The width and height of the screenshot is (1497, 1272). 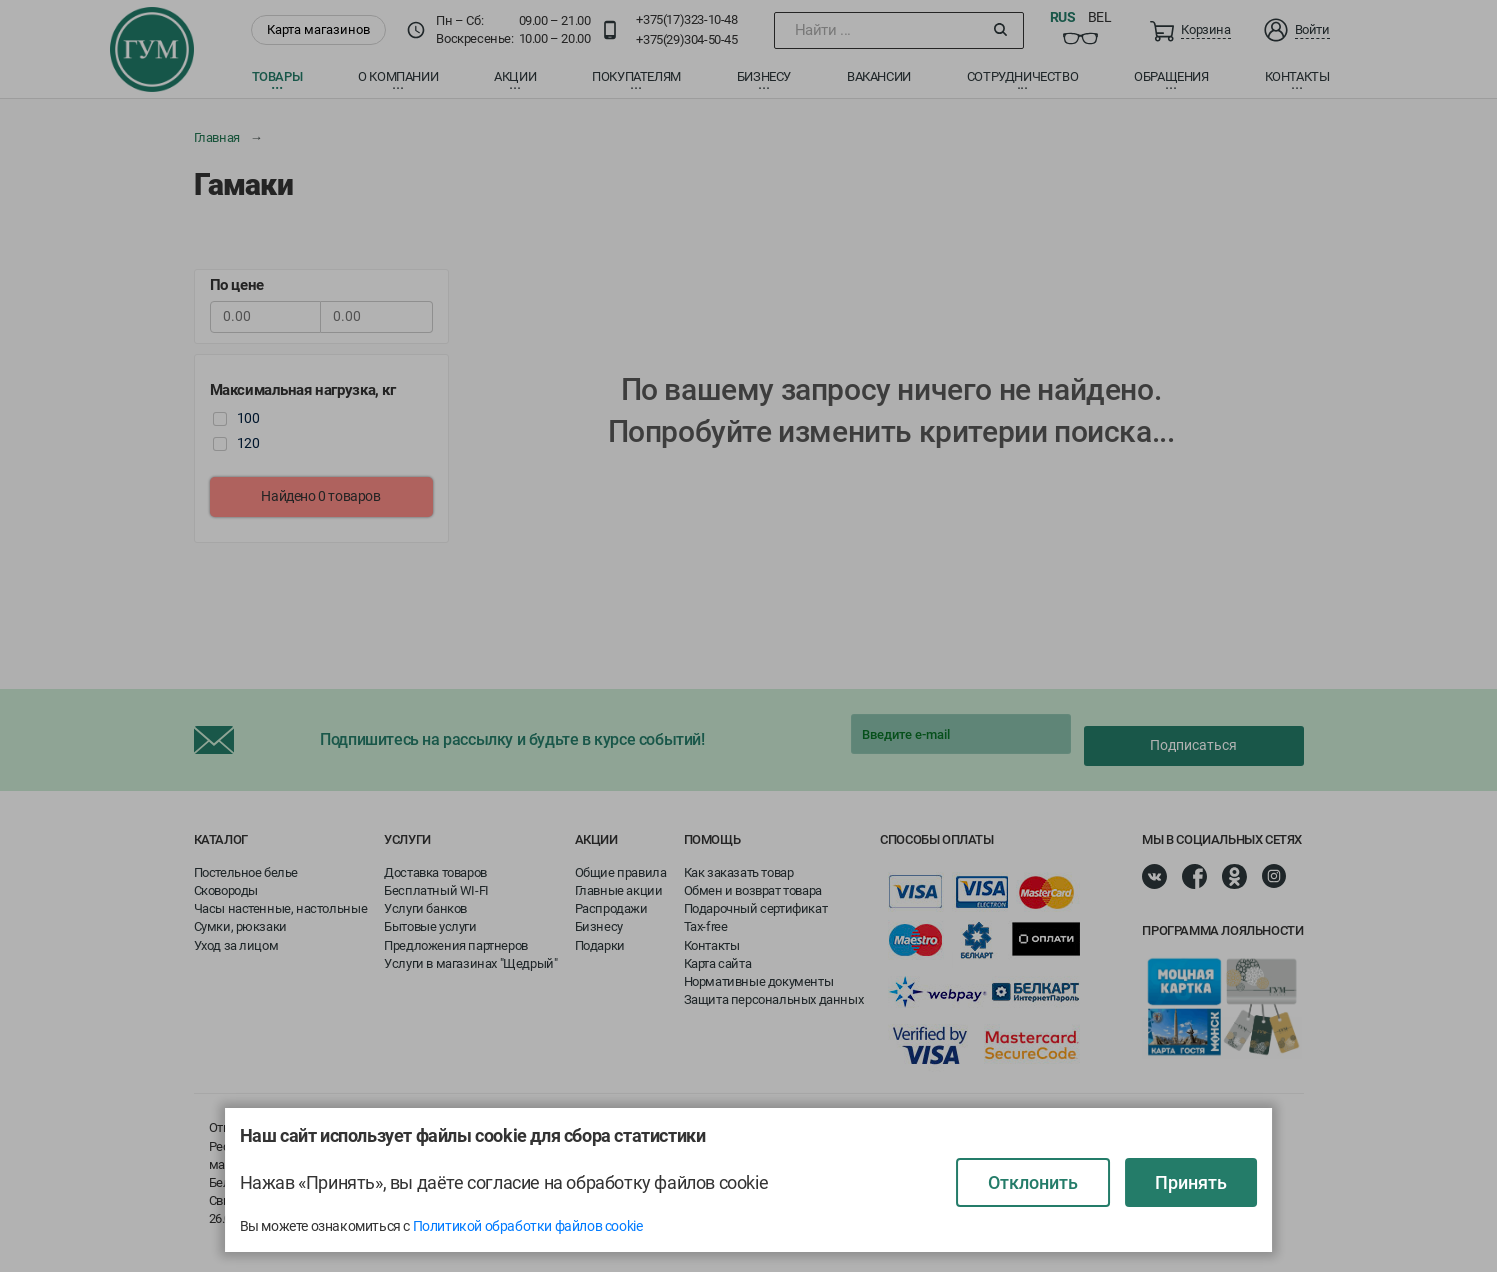 What do you see at coordinates (528, 1226) in the screenshot?
I see `Политикой обработки файлов cookie` at bounding box center [528, 1226].